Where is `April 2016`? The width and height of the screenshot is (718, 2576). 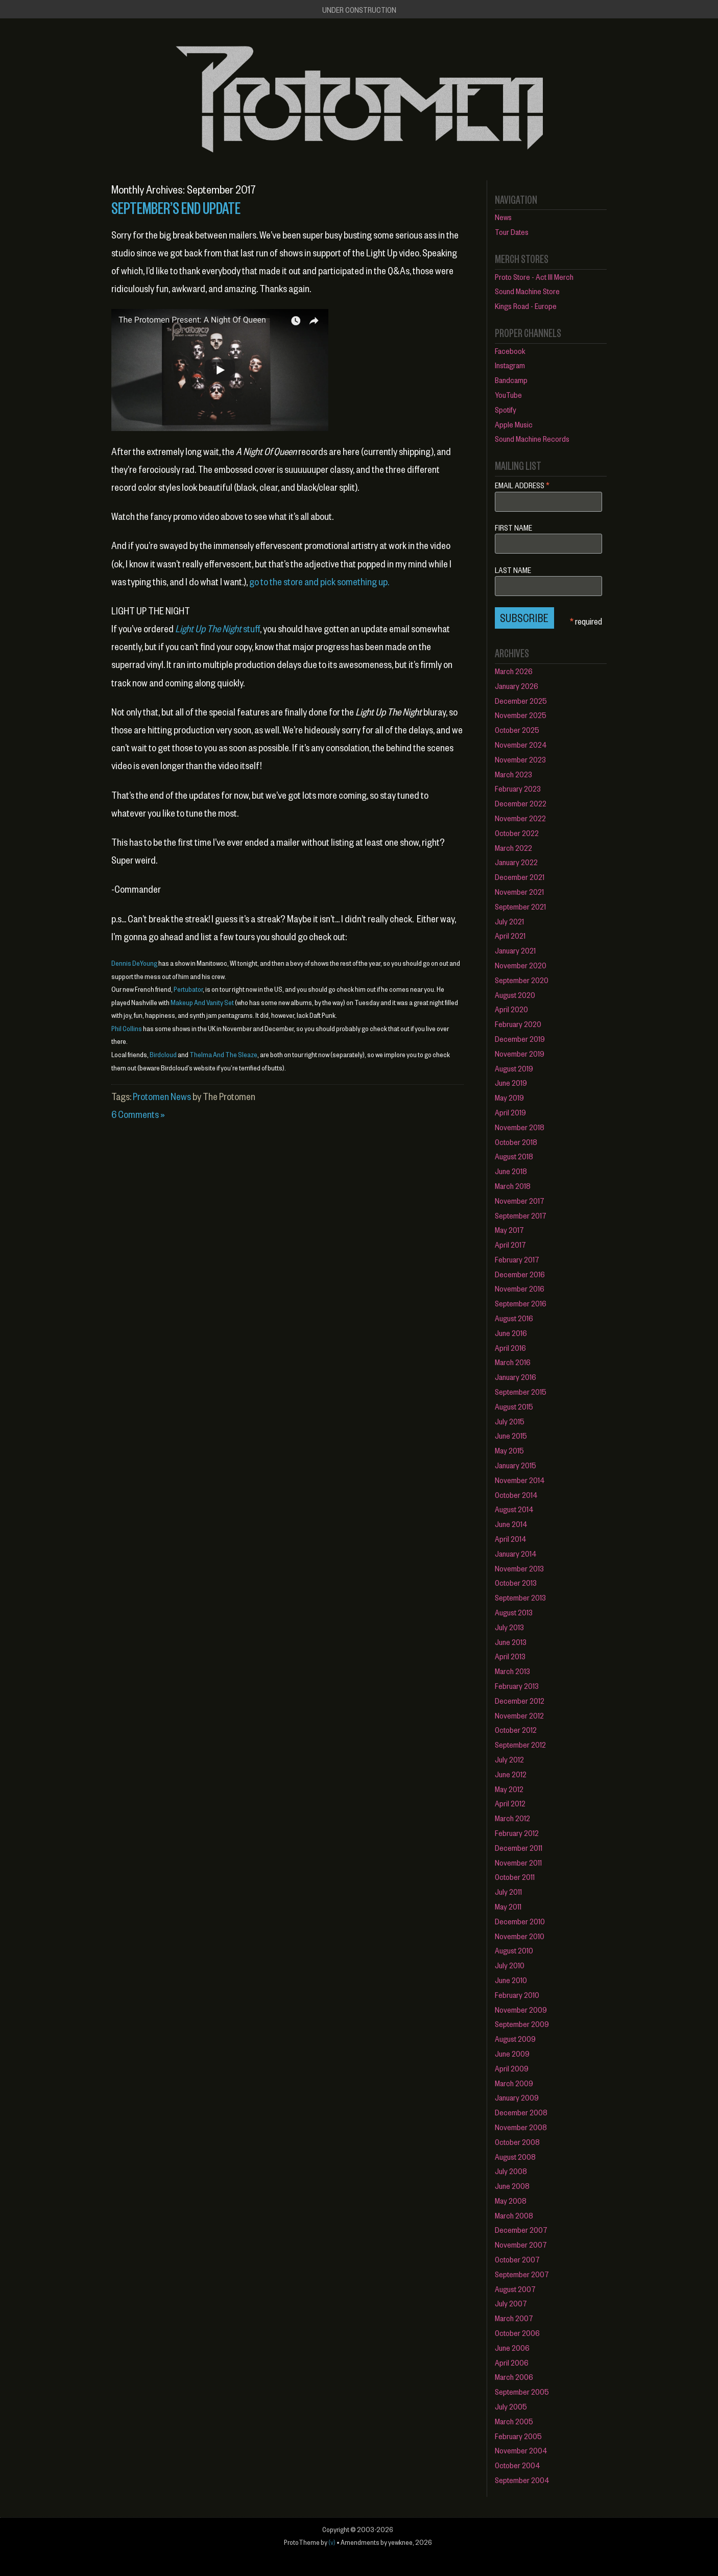
April 2016 is located at coordinates (510, 1347).